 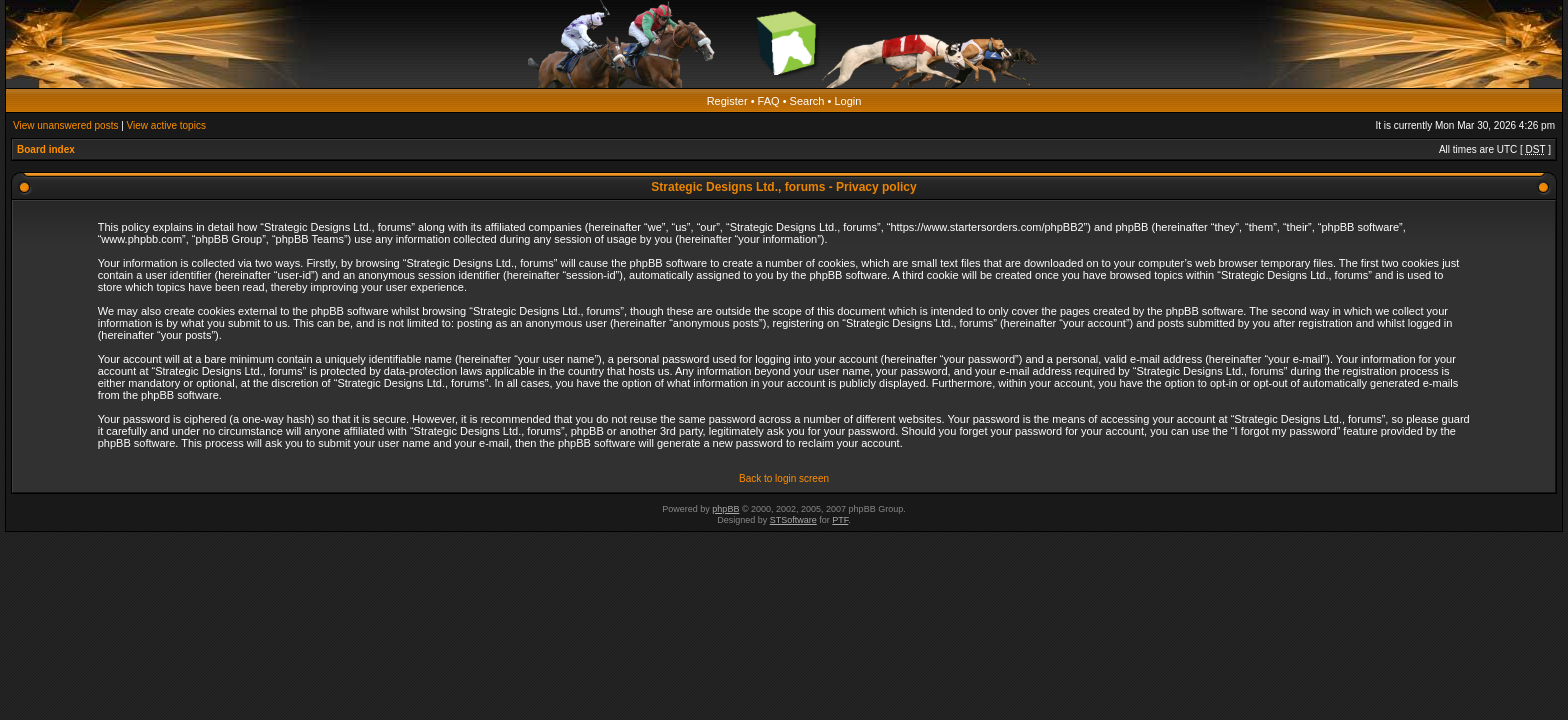 I want to click on Back to login screen, so click(x=784, y=478).